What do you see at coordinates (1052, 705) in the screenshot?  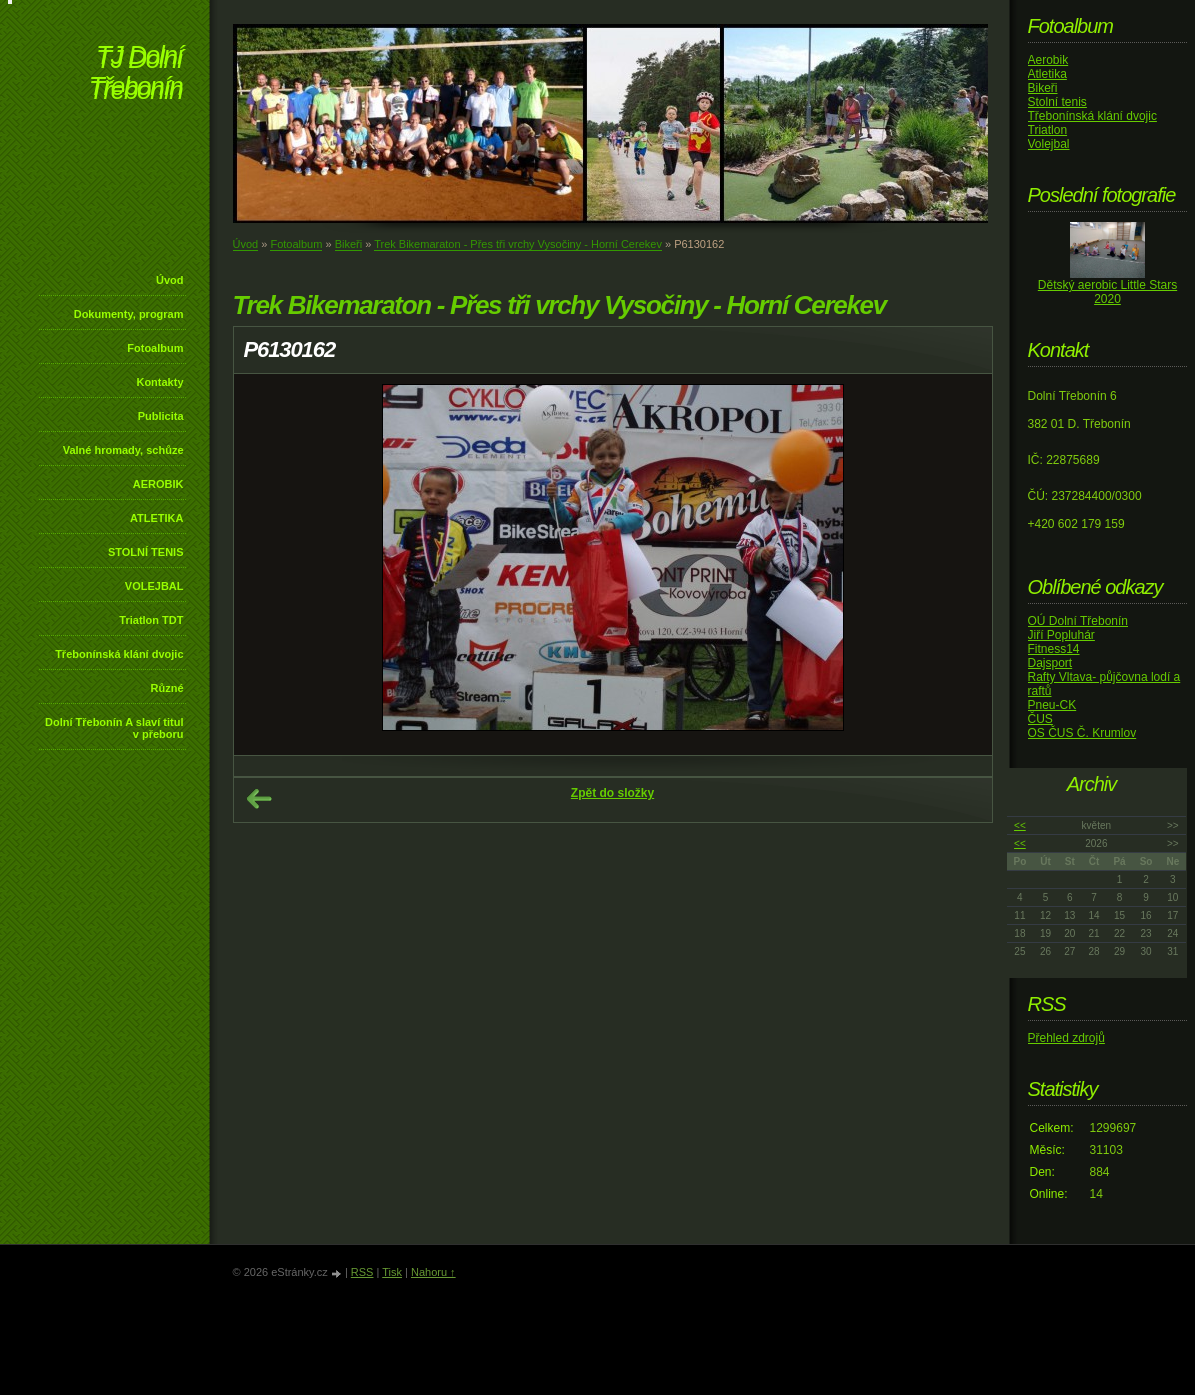 I see `Pneu-CK` at bounding box center [1052, 705].